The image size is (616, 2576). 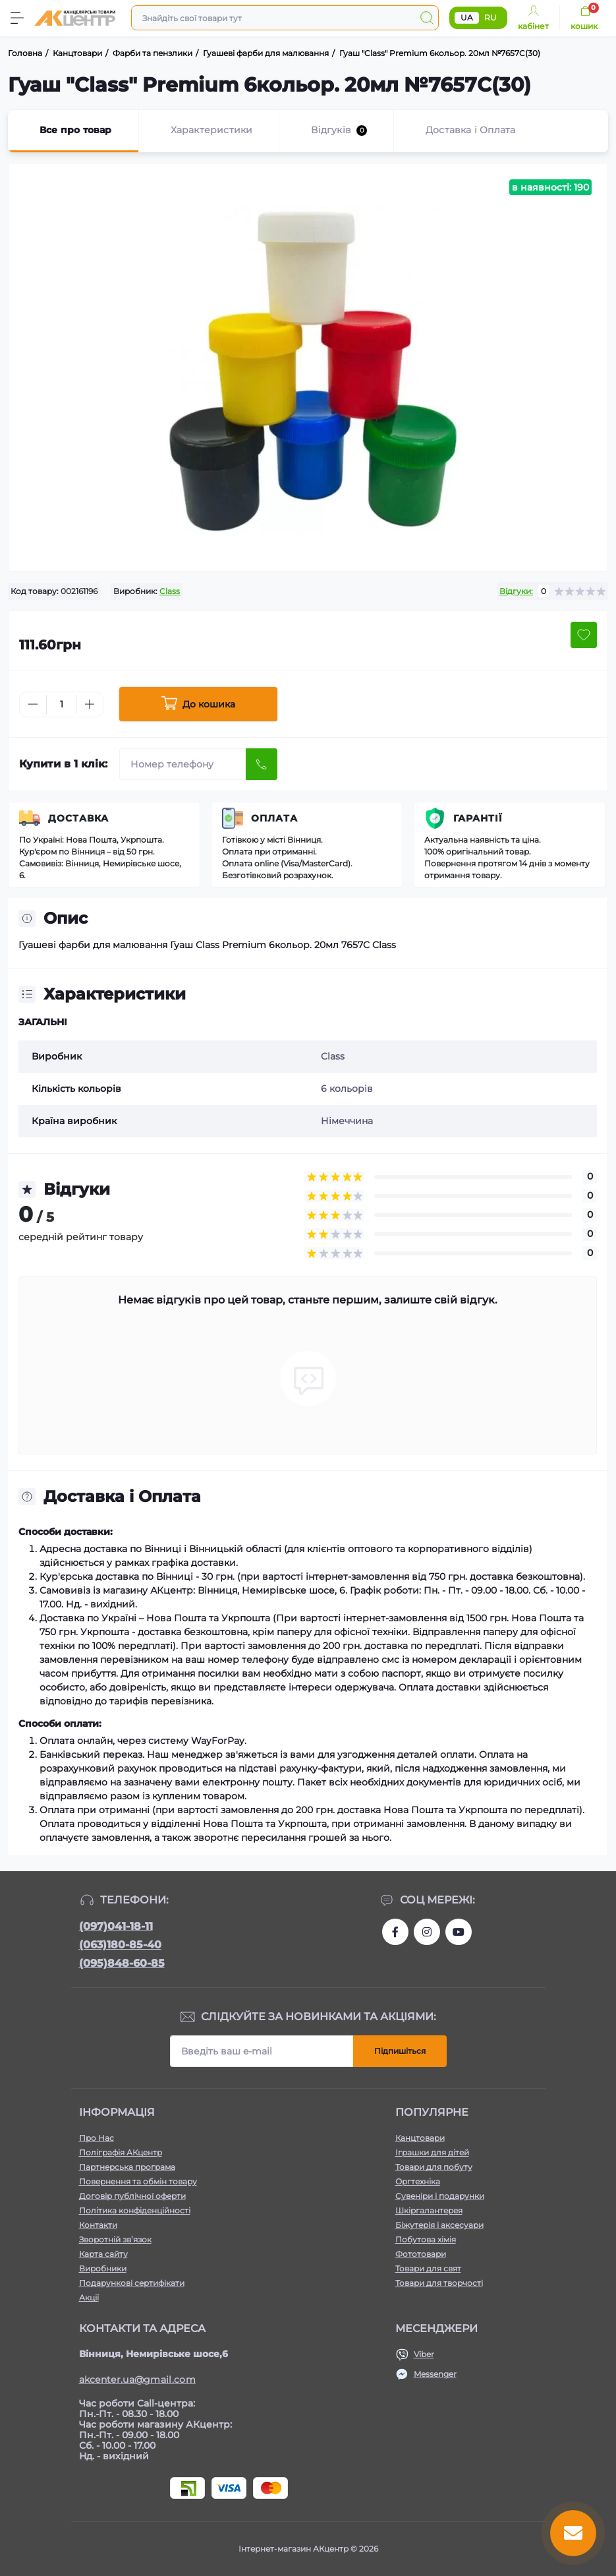 I want to click on Товари для побуту, so click(x=433, y=2167).